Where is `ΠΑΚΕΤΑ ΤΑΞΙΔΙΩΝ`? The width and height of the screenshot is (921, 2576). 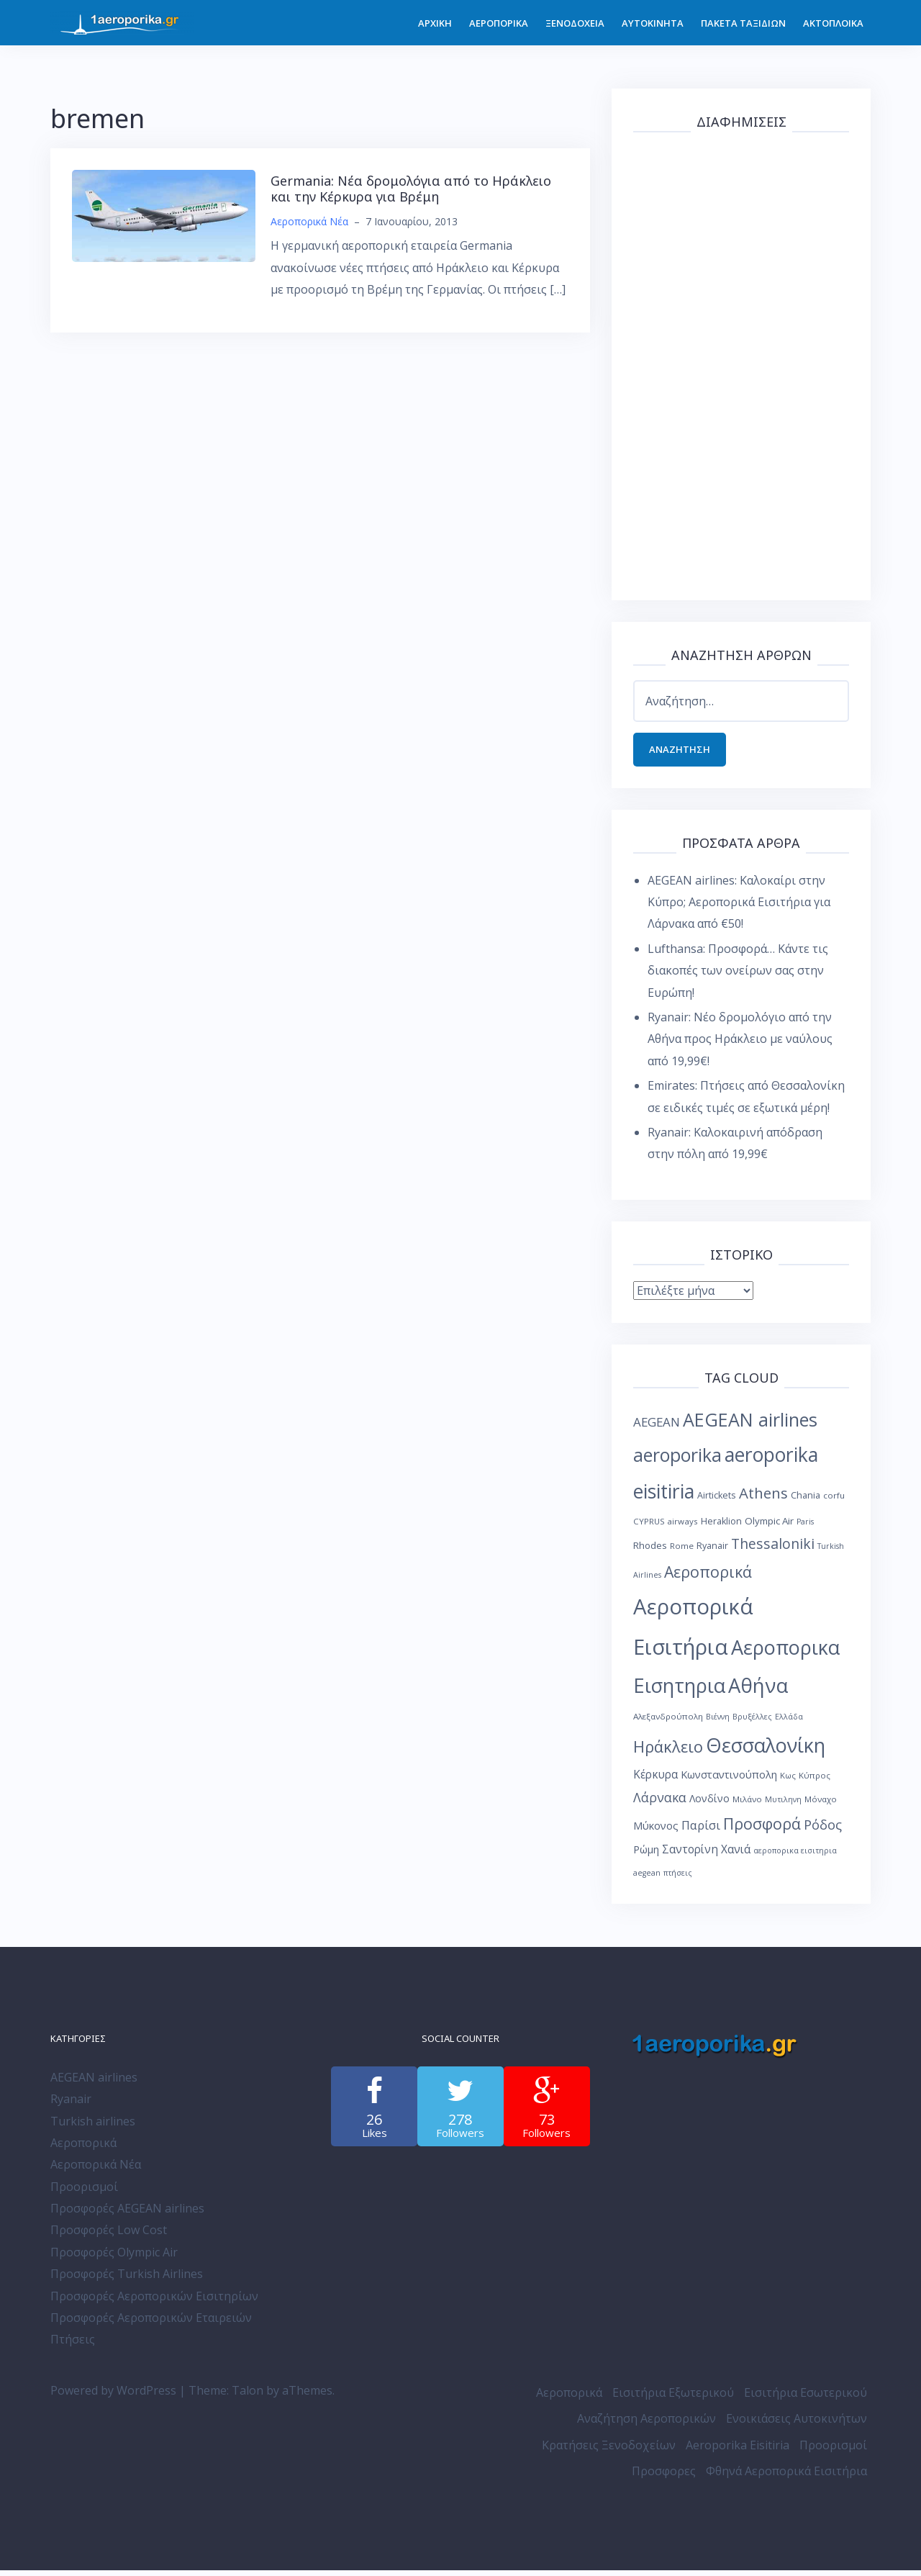 ΠΑΚΕΤΑ ΤΑΞΙΔΙΩΝ is located at coordinates (743, 23).